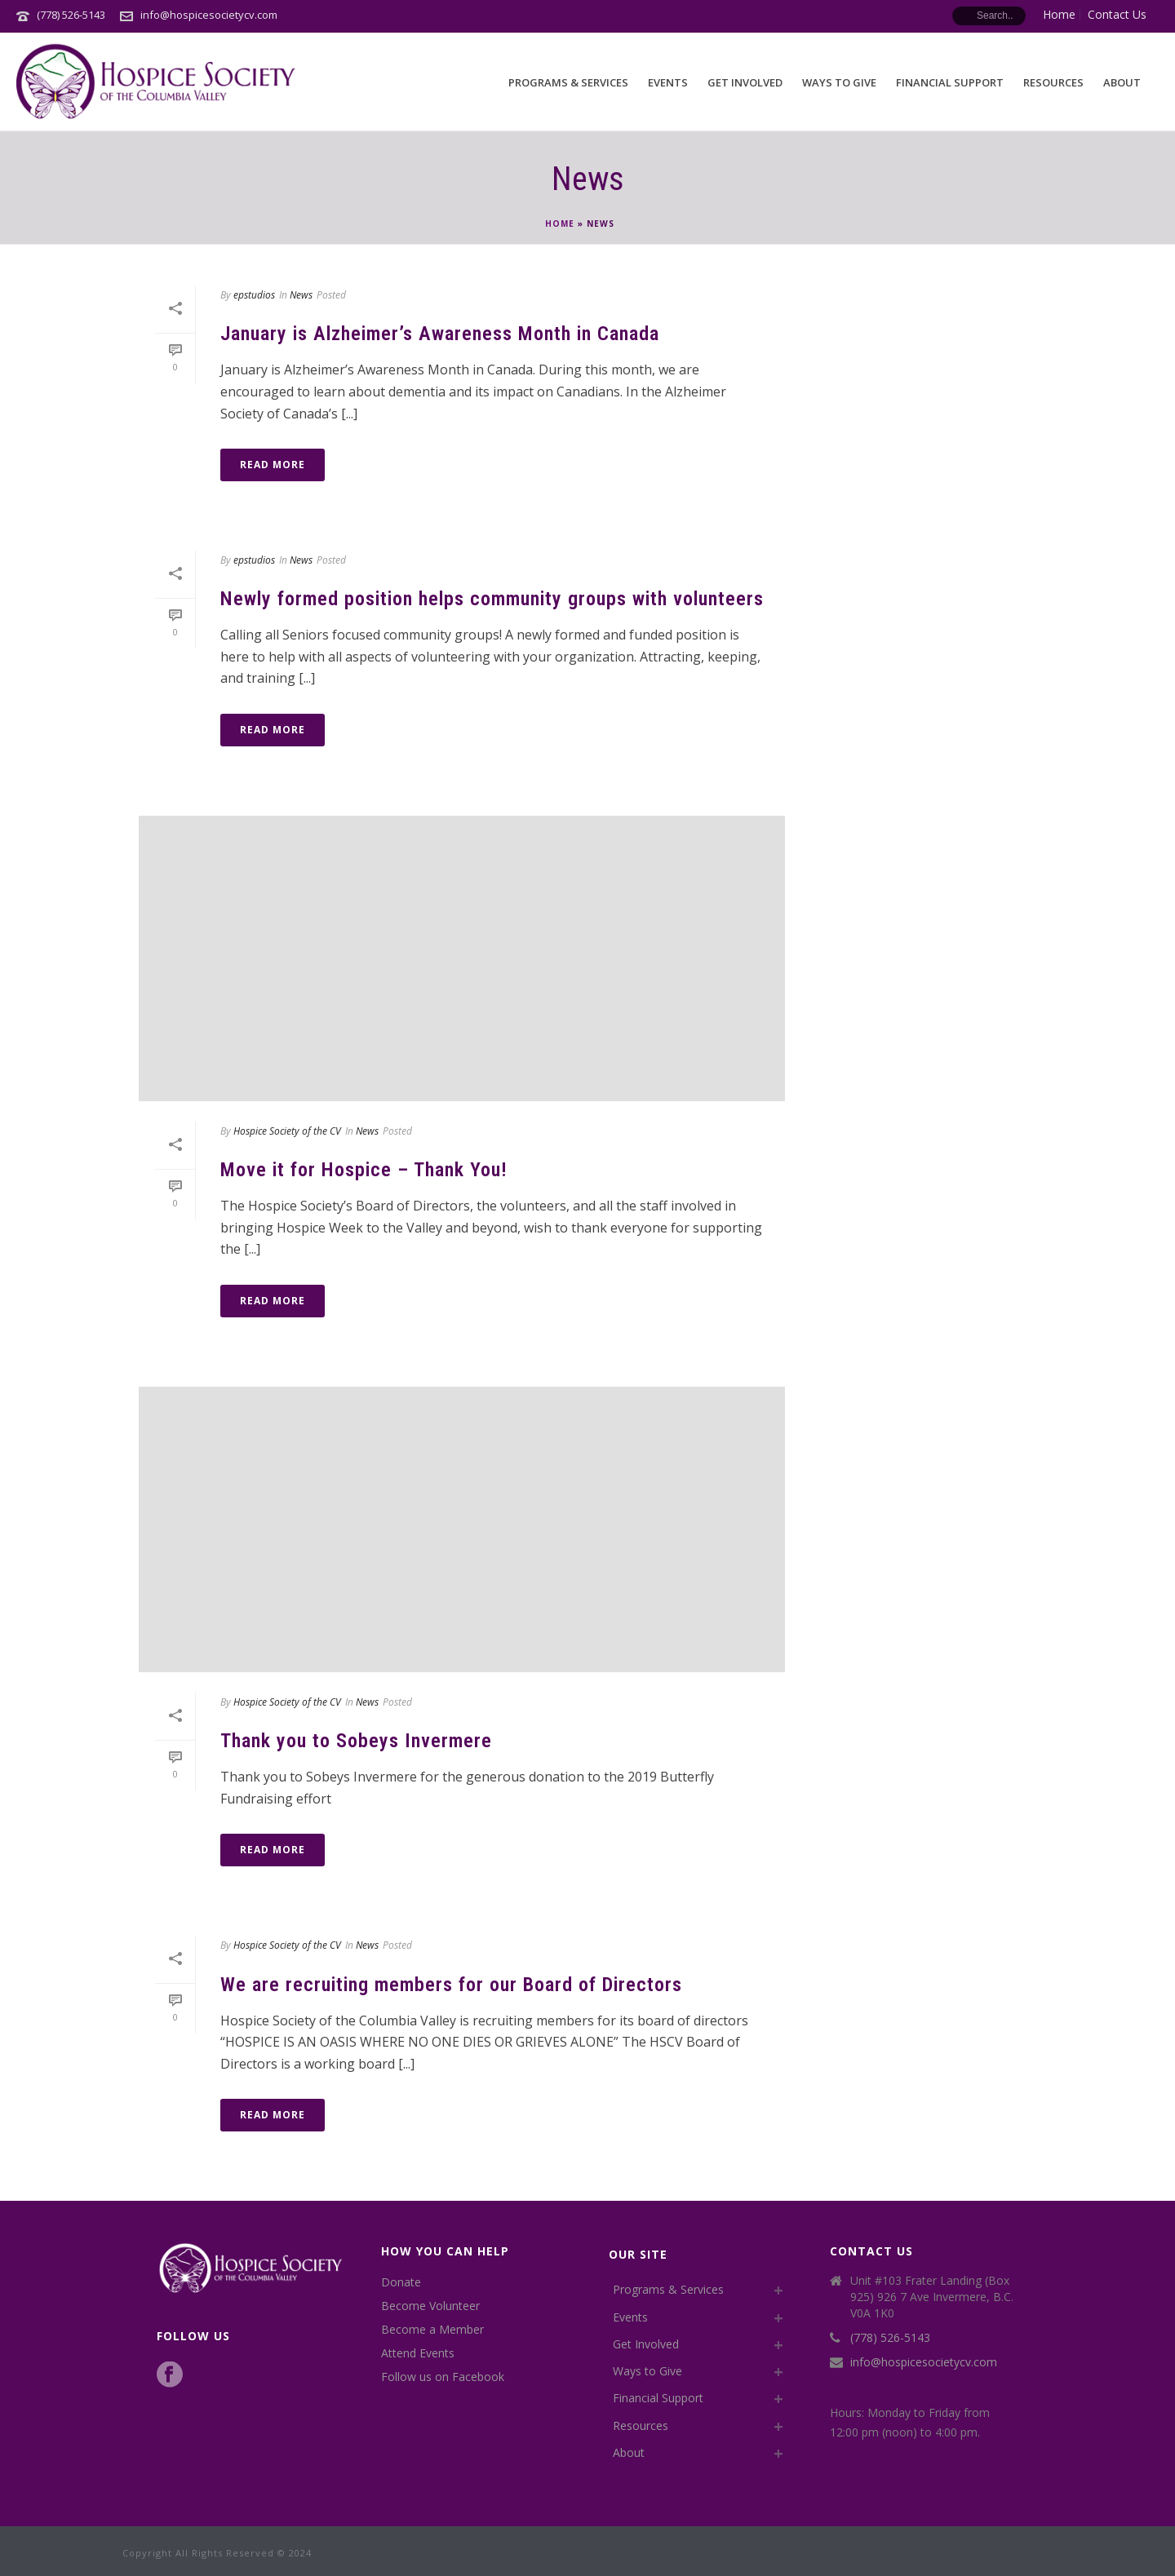  I want to click on Become Volunteer, so click(430, 2306).